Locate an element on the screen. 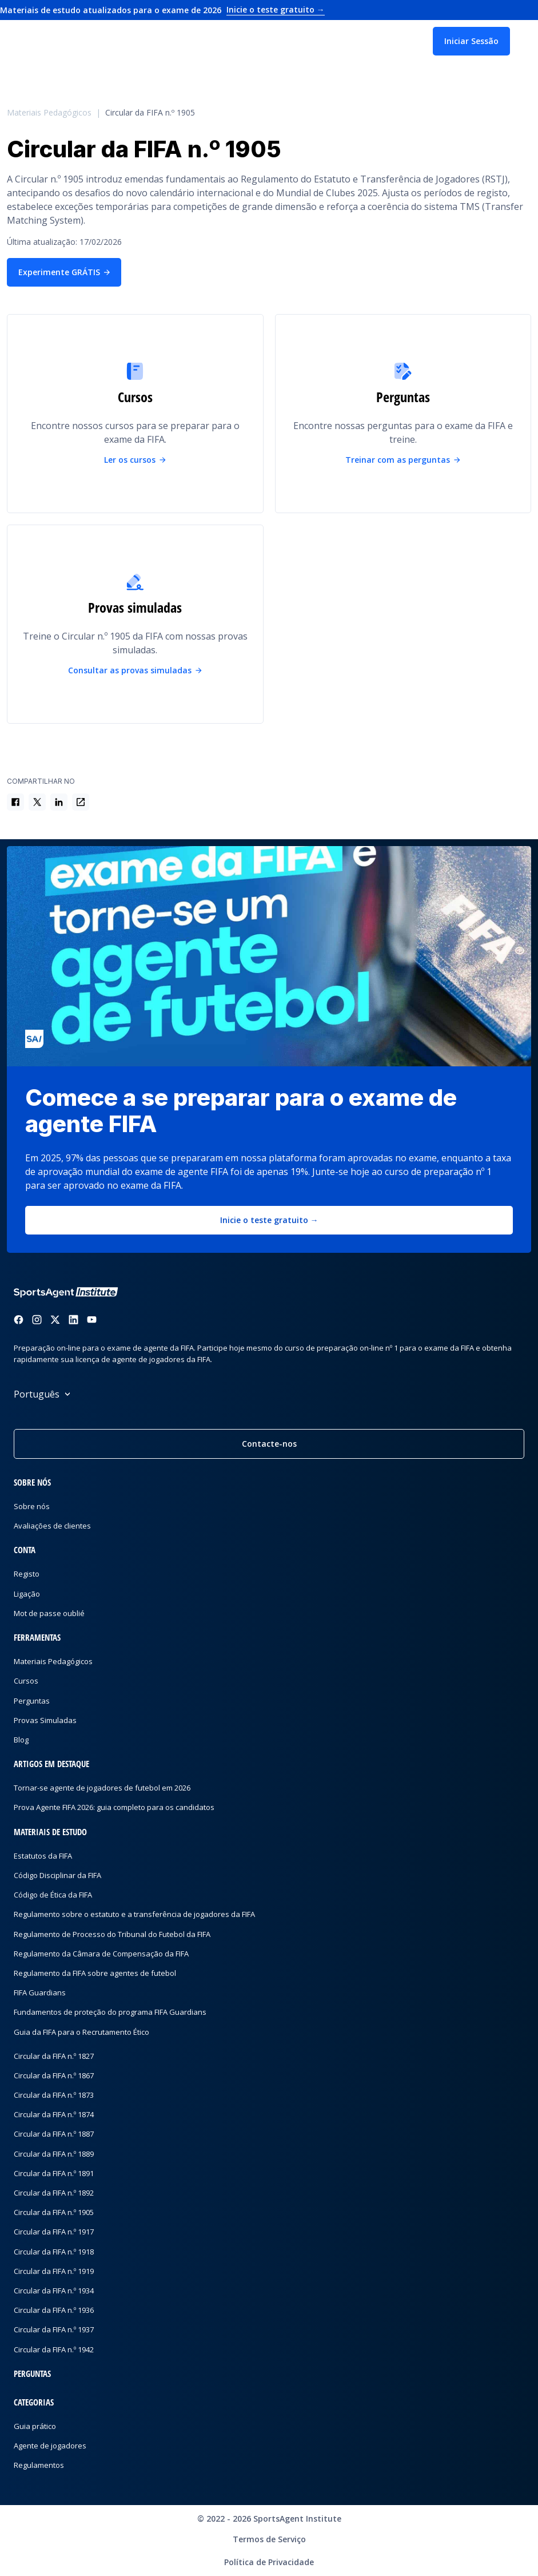  Fundamentos de proteção do programa FIFA Guardians is located at coordinates (110, 2012).